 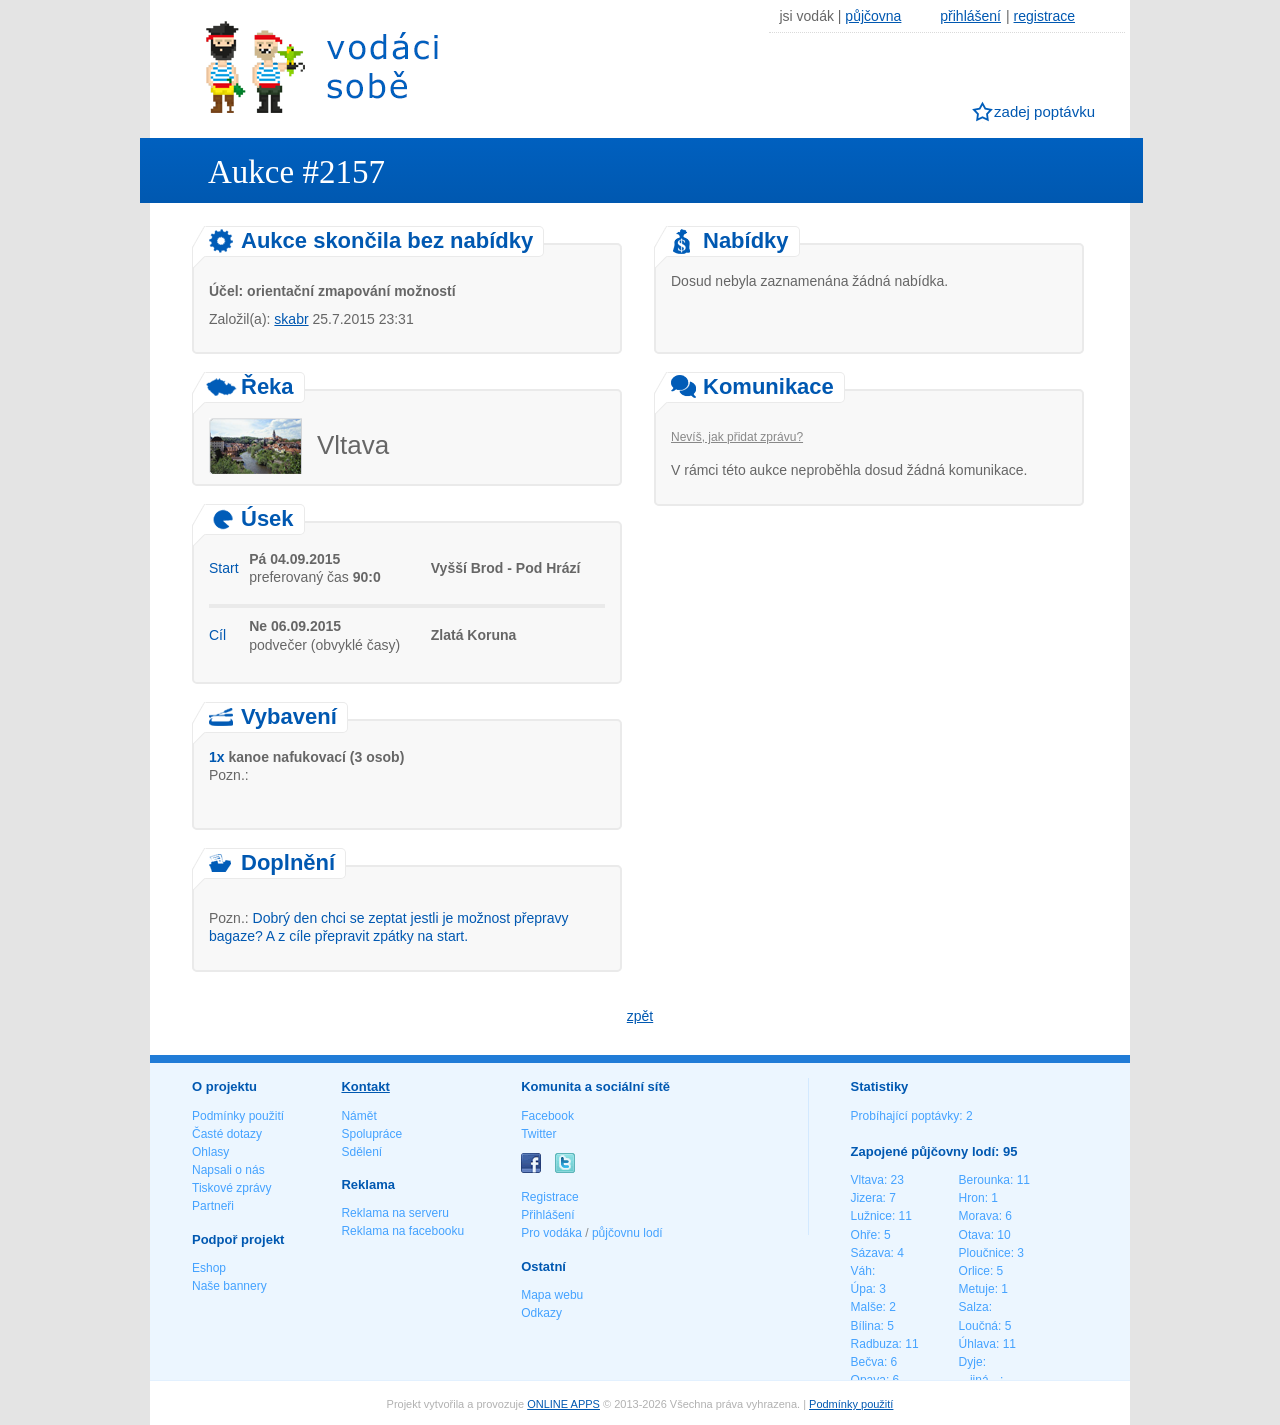 I want to click on Sdělení, so click(x=361, y=1152).